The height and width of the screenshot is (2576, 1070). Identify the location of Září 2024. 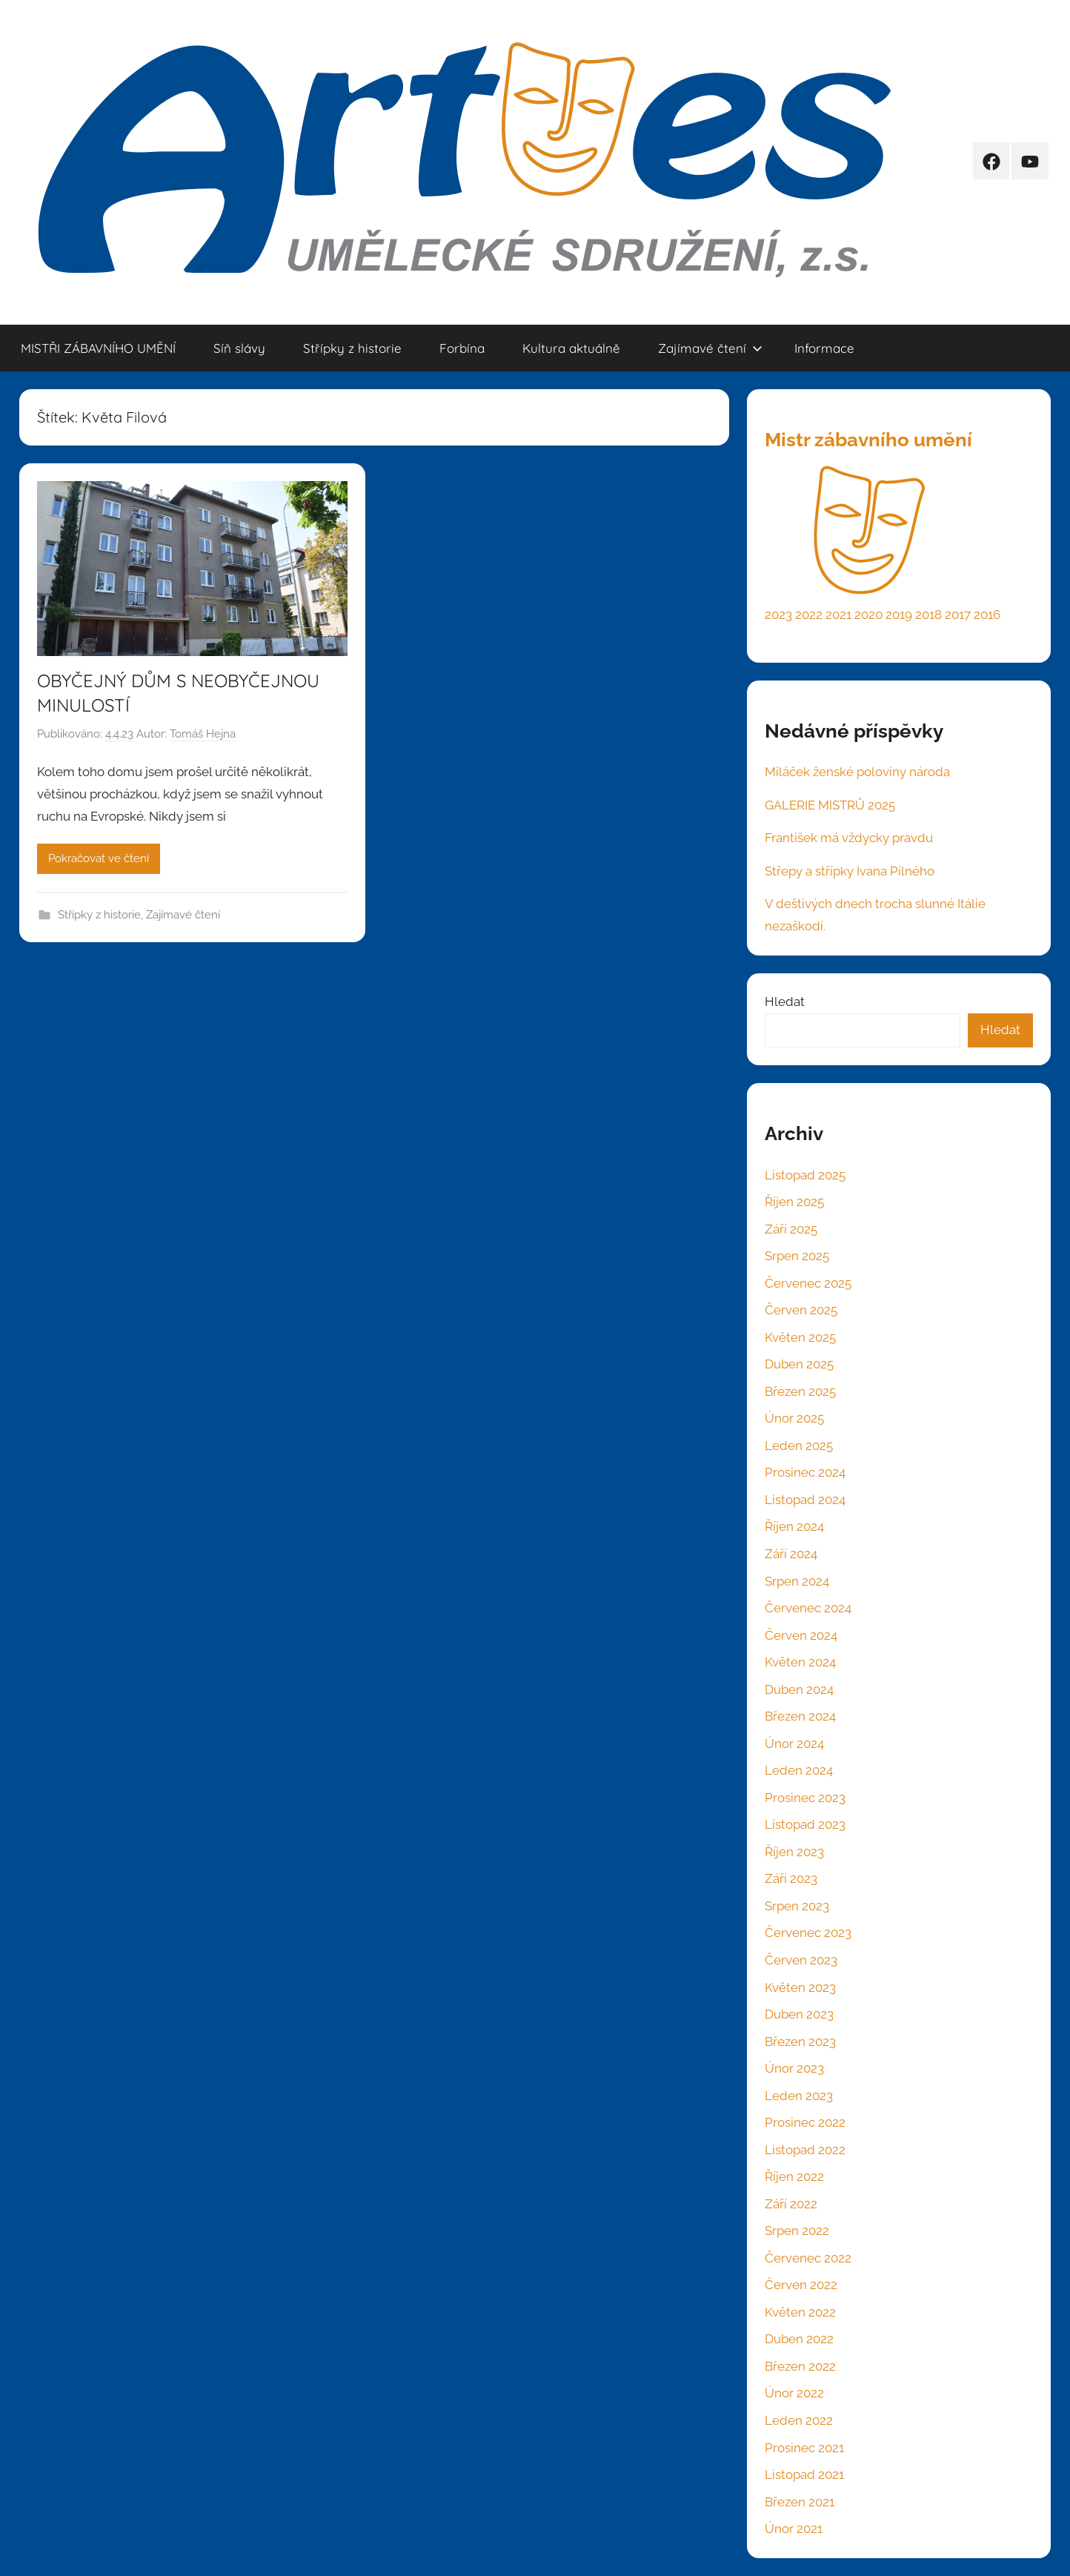
(791, 1553).